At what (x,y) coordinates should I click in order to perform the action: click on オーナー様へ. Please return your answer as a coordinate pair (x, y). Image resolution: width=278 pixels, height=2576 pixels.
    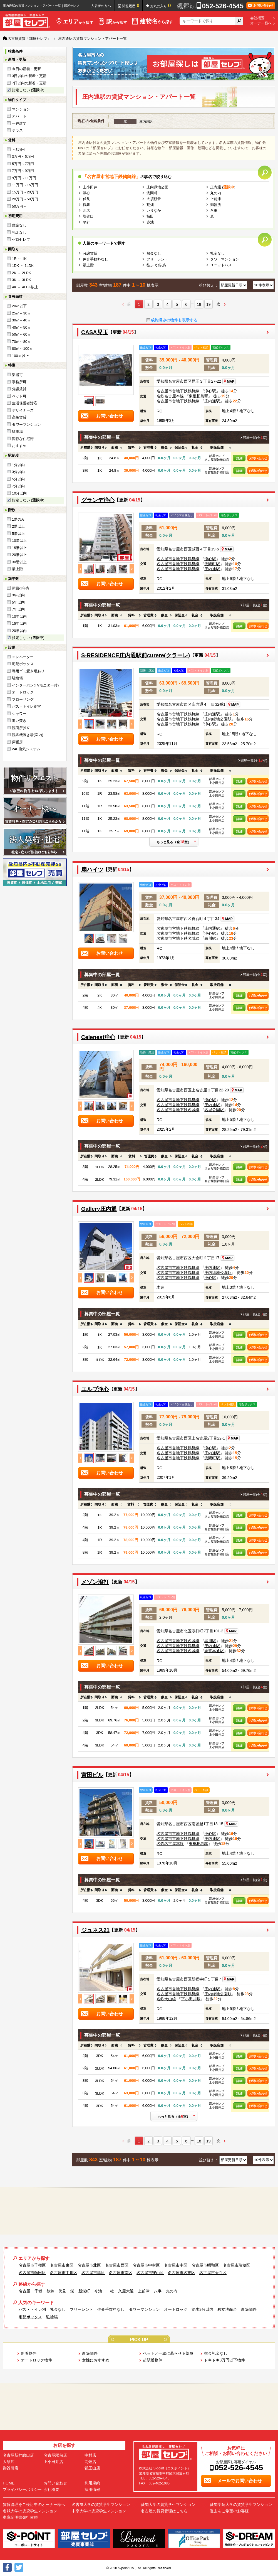
    Looking at the image, I should click on (261, 23).